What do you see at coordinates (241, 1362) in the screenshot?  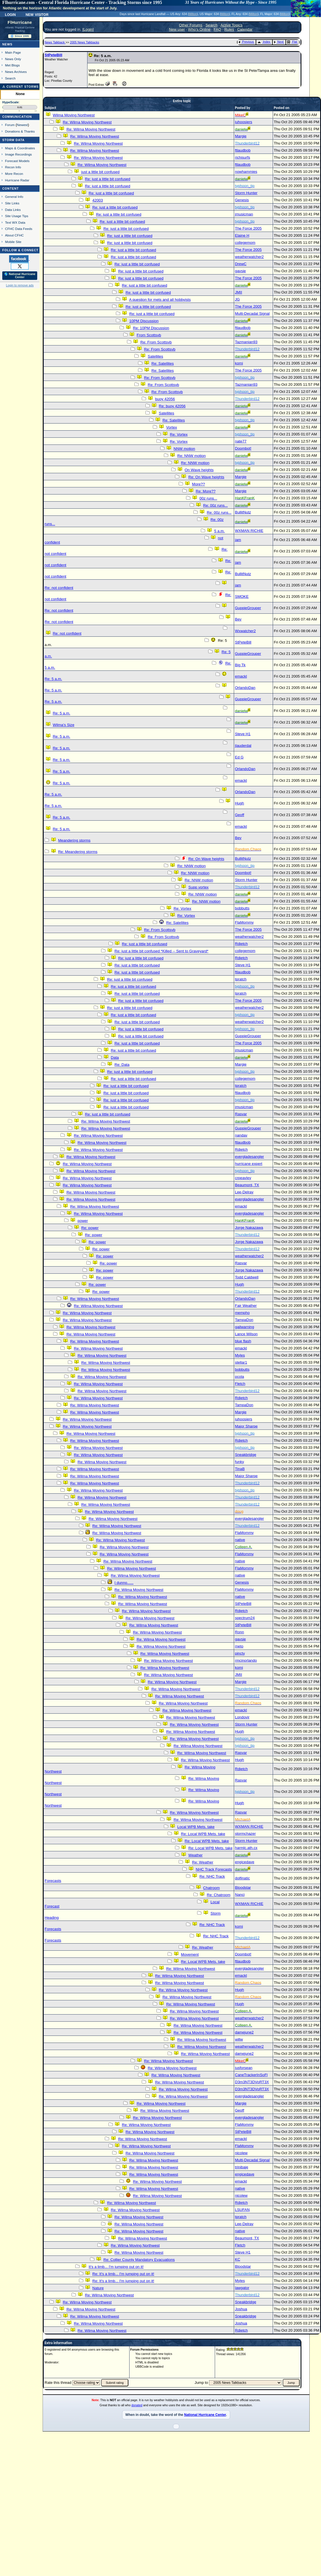 I see `stellar1` at bounding box center [241, 1362].